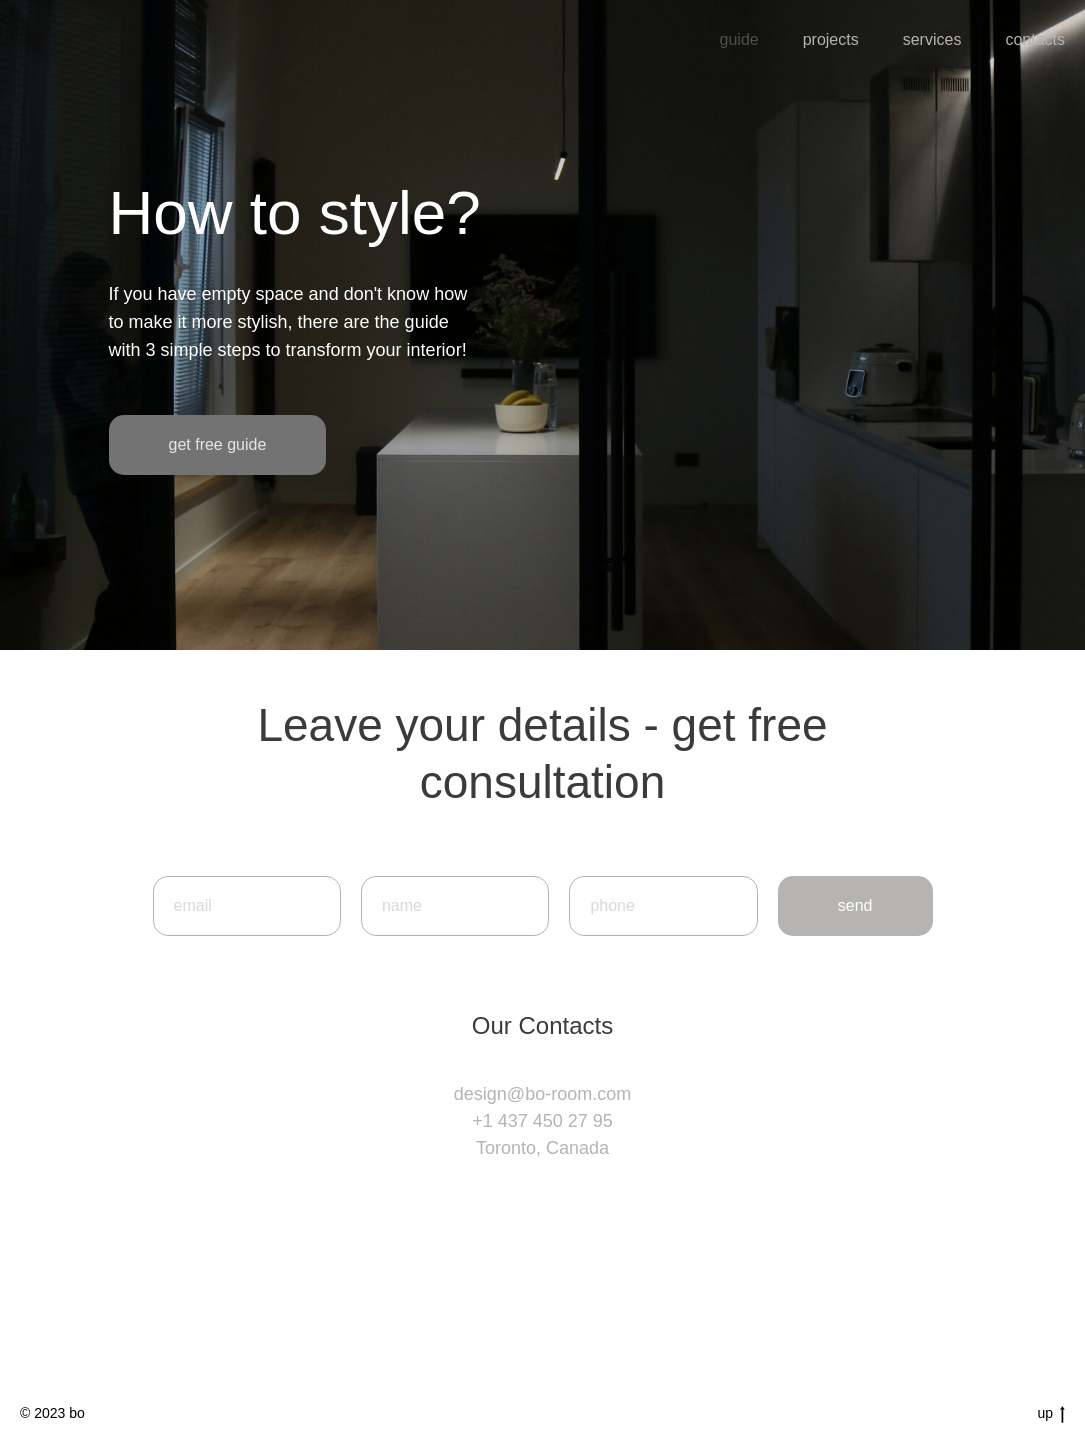 The image size is (1085, 1443). I want to click on projects, so click(831, 39).